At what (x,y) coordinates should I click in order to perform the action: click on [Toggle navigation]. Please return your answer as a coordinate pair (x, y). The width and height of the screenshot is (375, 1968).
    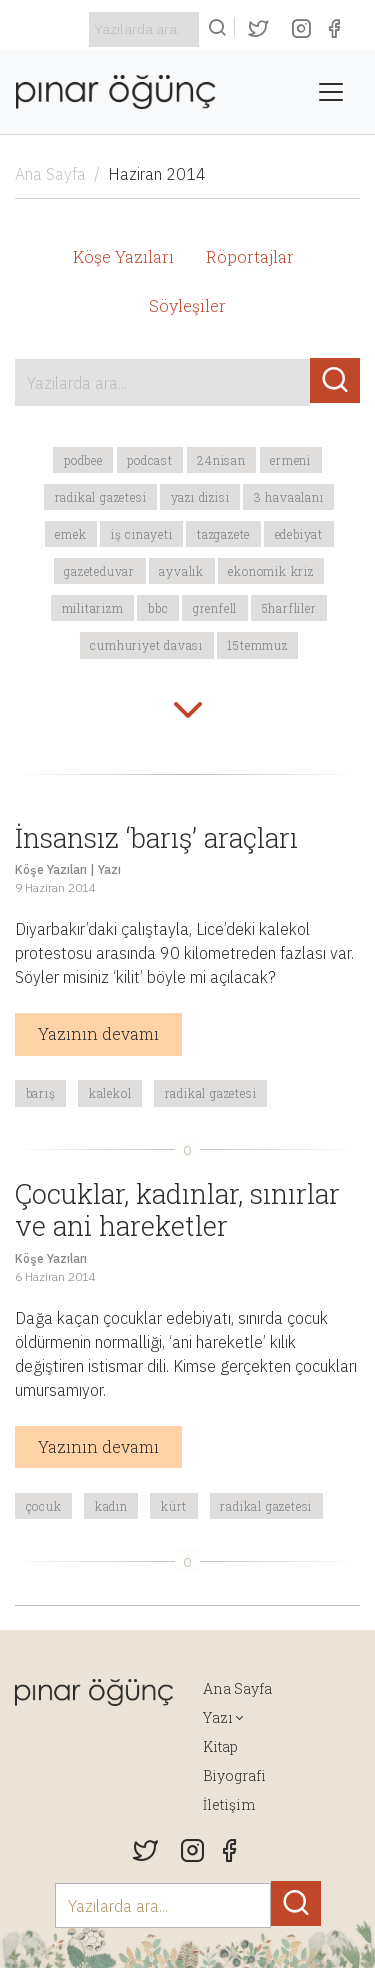
    Looking at the image, I should click on (331, 92).